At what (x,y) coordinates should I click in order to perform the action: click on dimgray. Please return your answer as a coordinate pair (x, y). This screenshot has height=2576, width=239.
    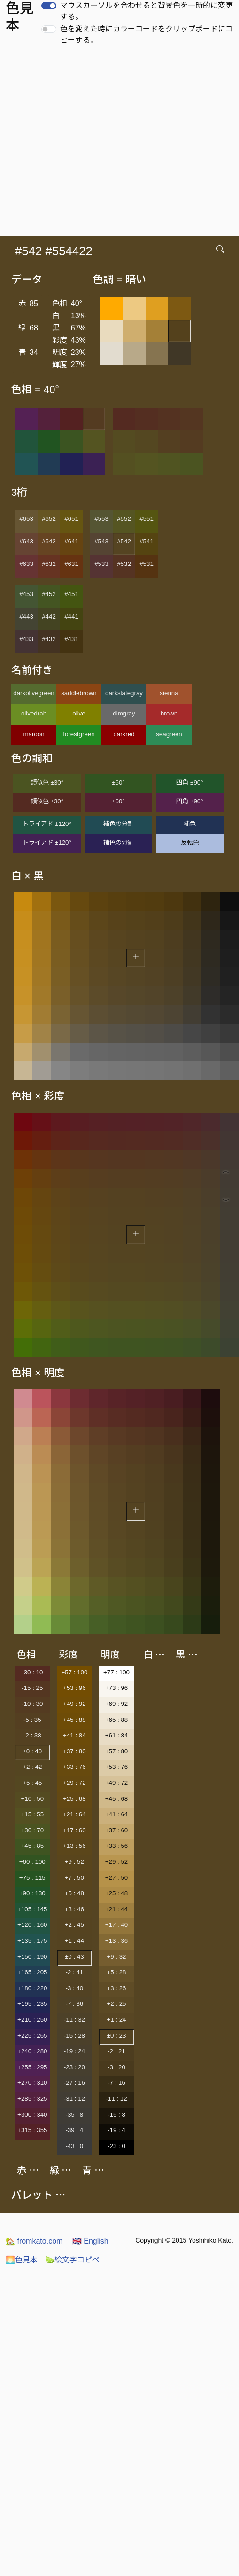
    Looking at the image, I should click on (124, 713).